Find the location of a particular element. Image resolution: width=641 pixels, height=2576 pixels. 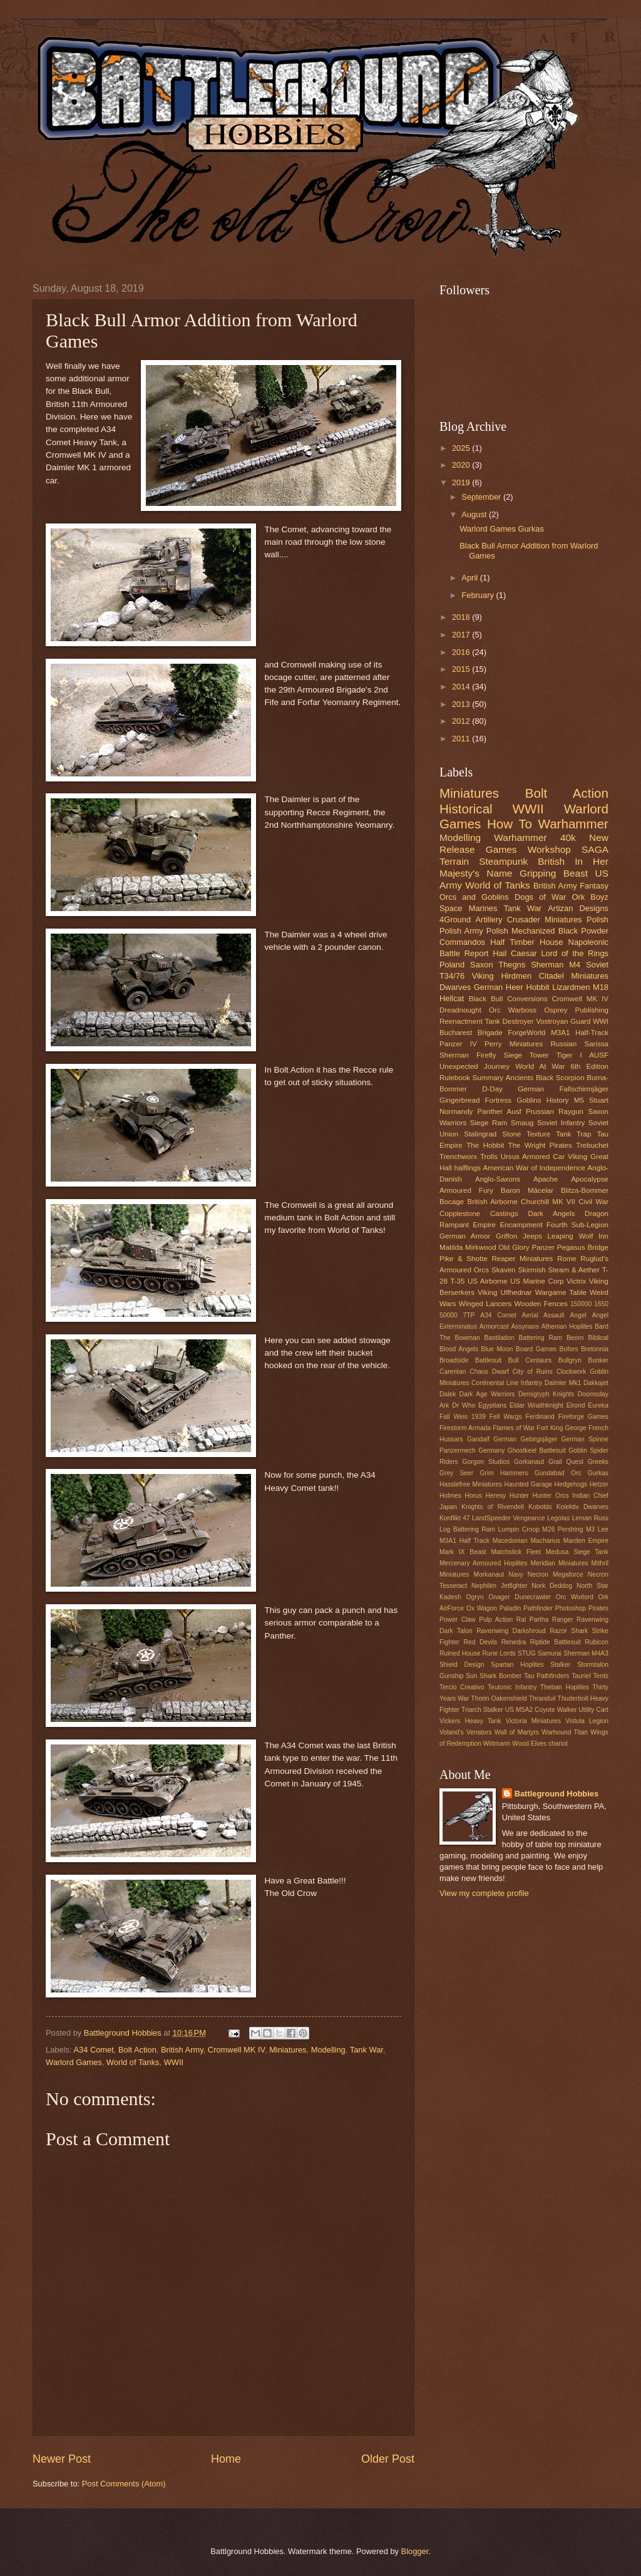

2025 is located at coordinates (462, 448).